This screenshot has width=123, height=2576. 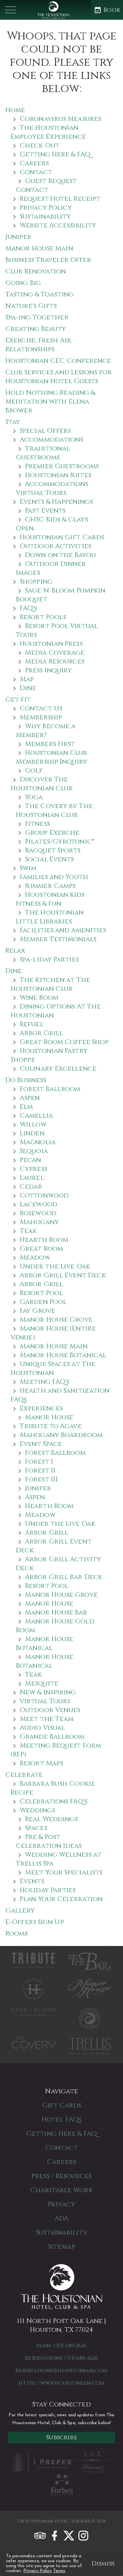 What do you see at coordinates (64, 1041) in the screenshot?
I see `Great Room Coffee Shop` at bounding box center [64, 1041].